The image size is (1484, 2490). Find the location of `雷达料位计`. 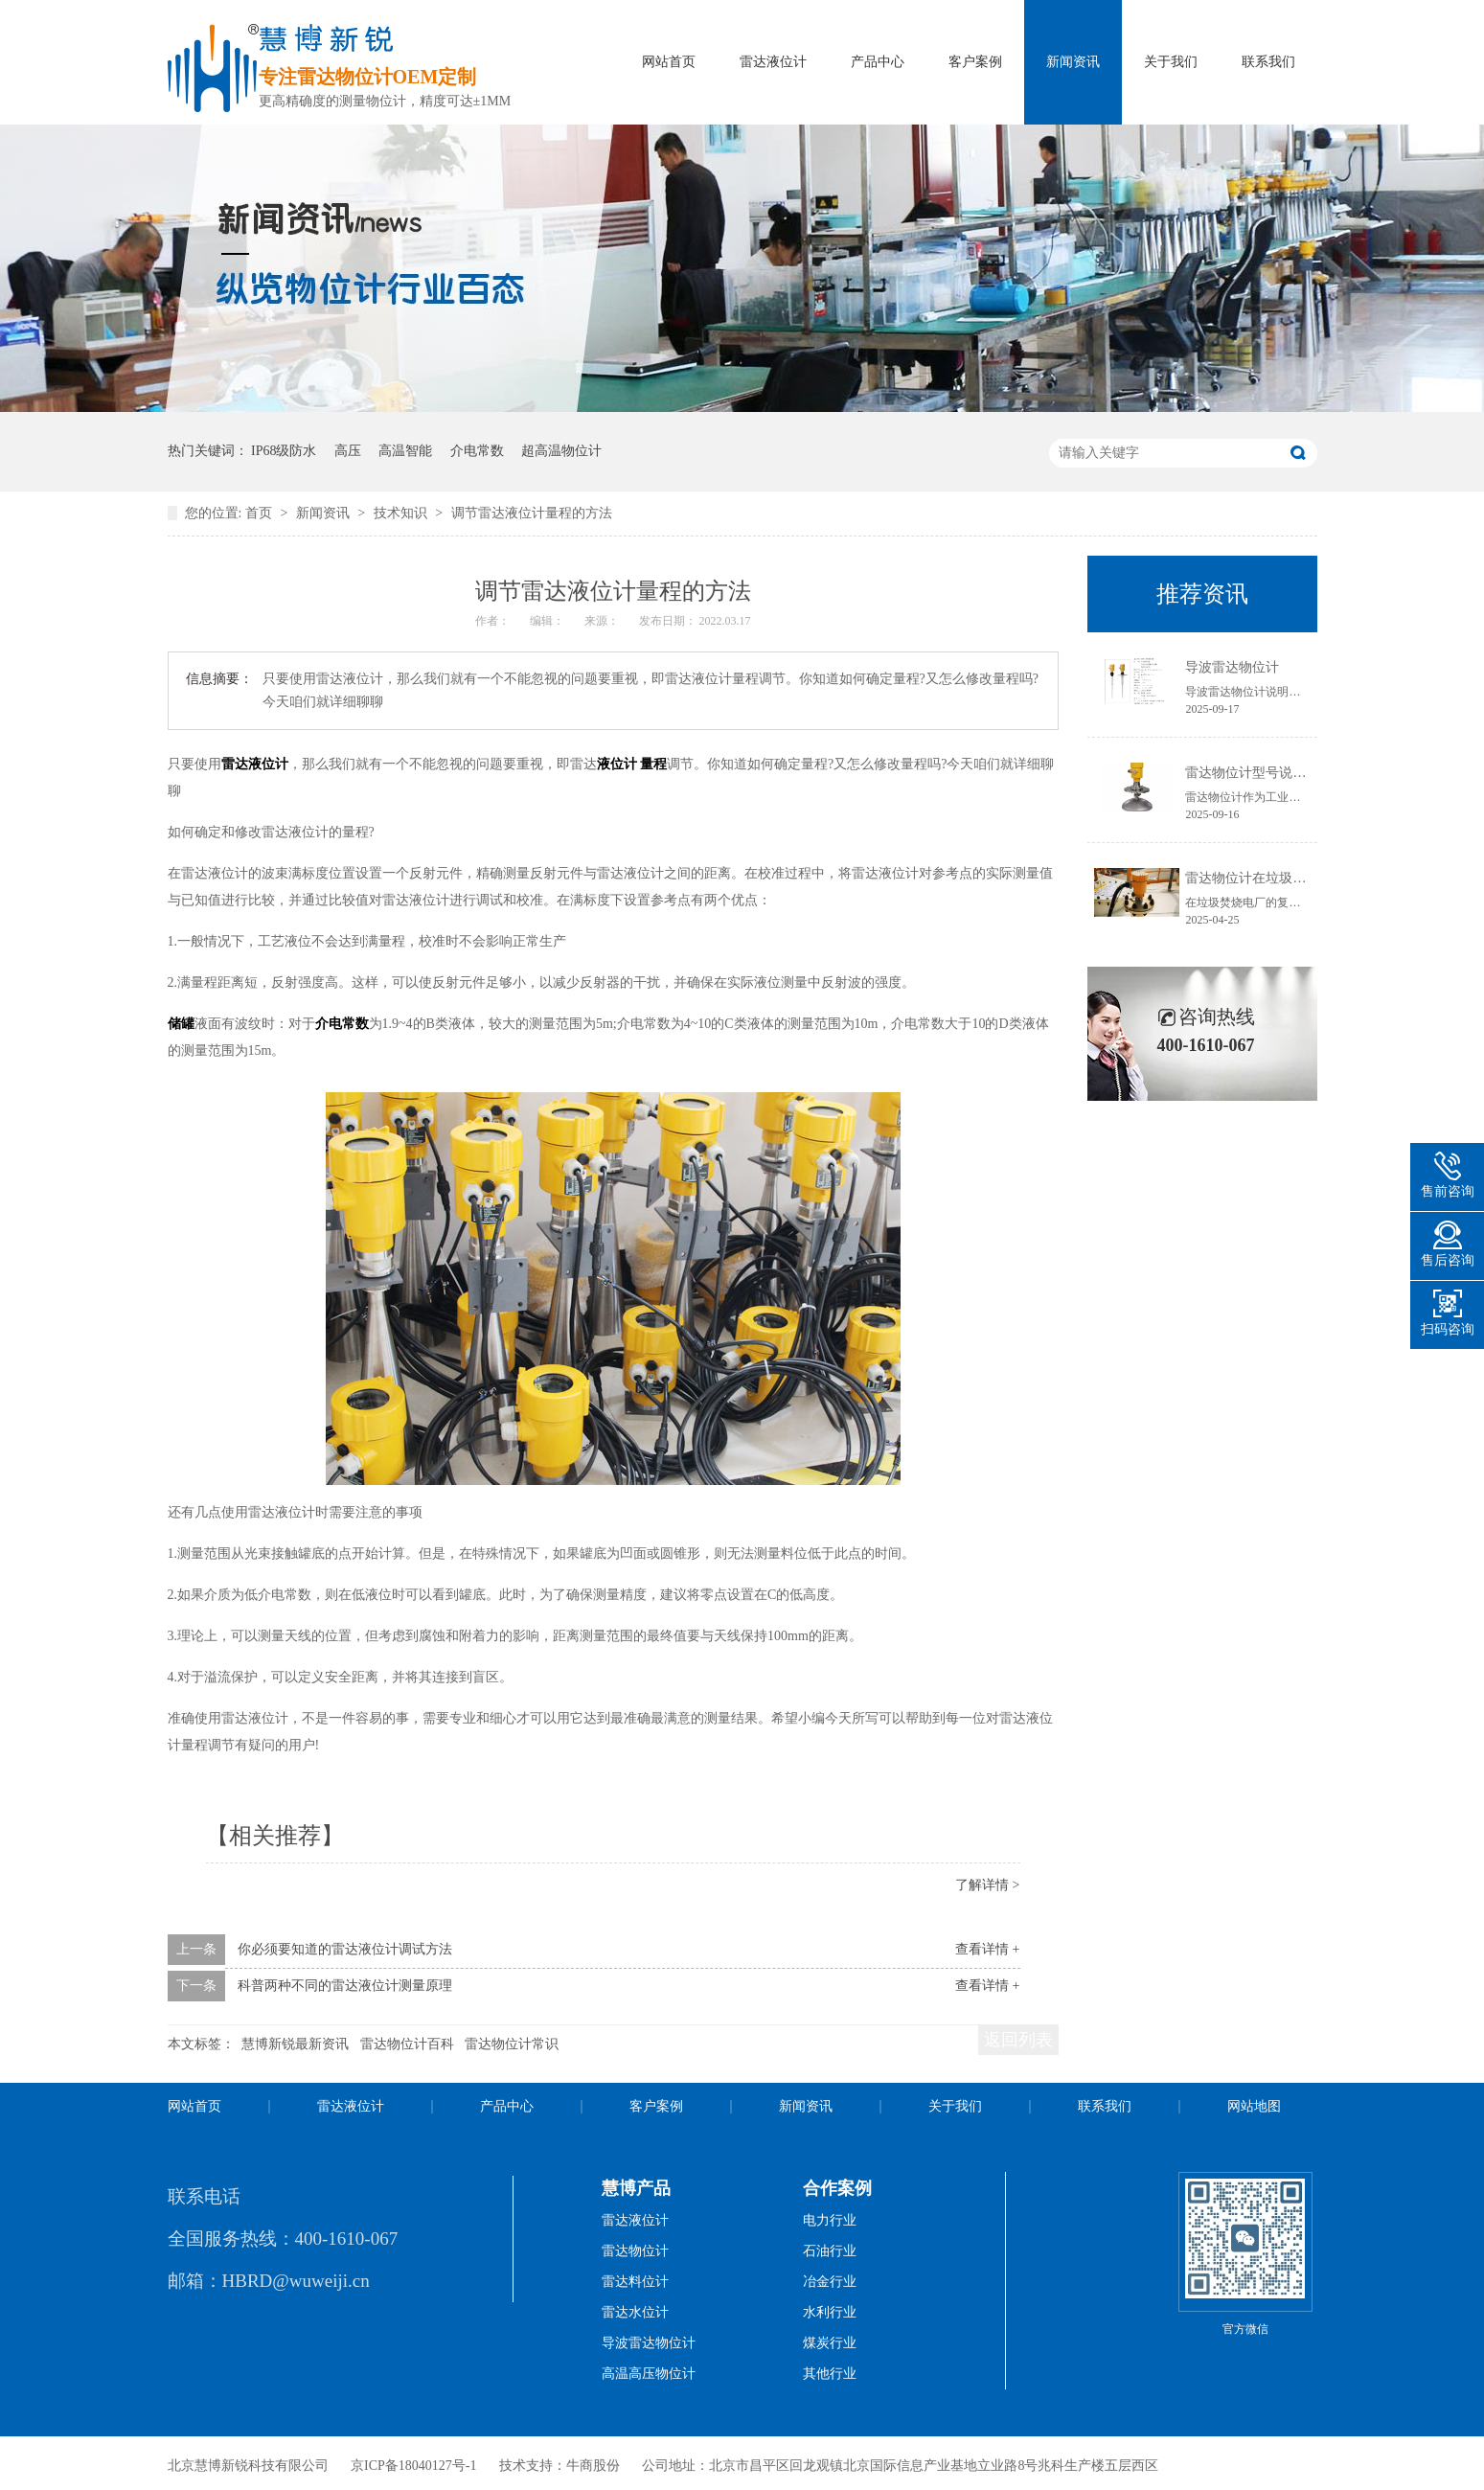

雷达料位计 is located at coordinates (635, 2281).